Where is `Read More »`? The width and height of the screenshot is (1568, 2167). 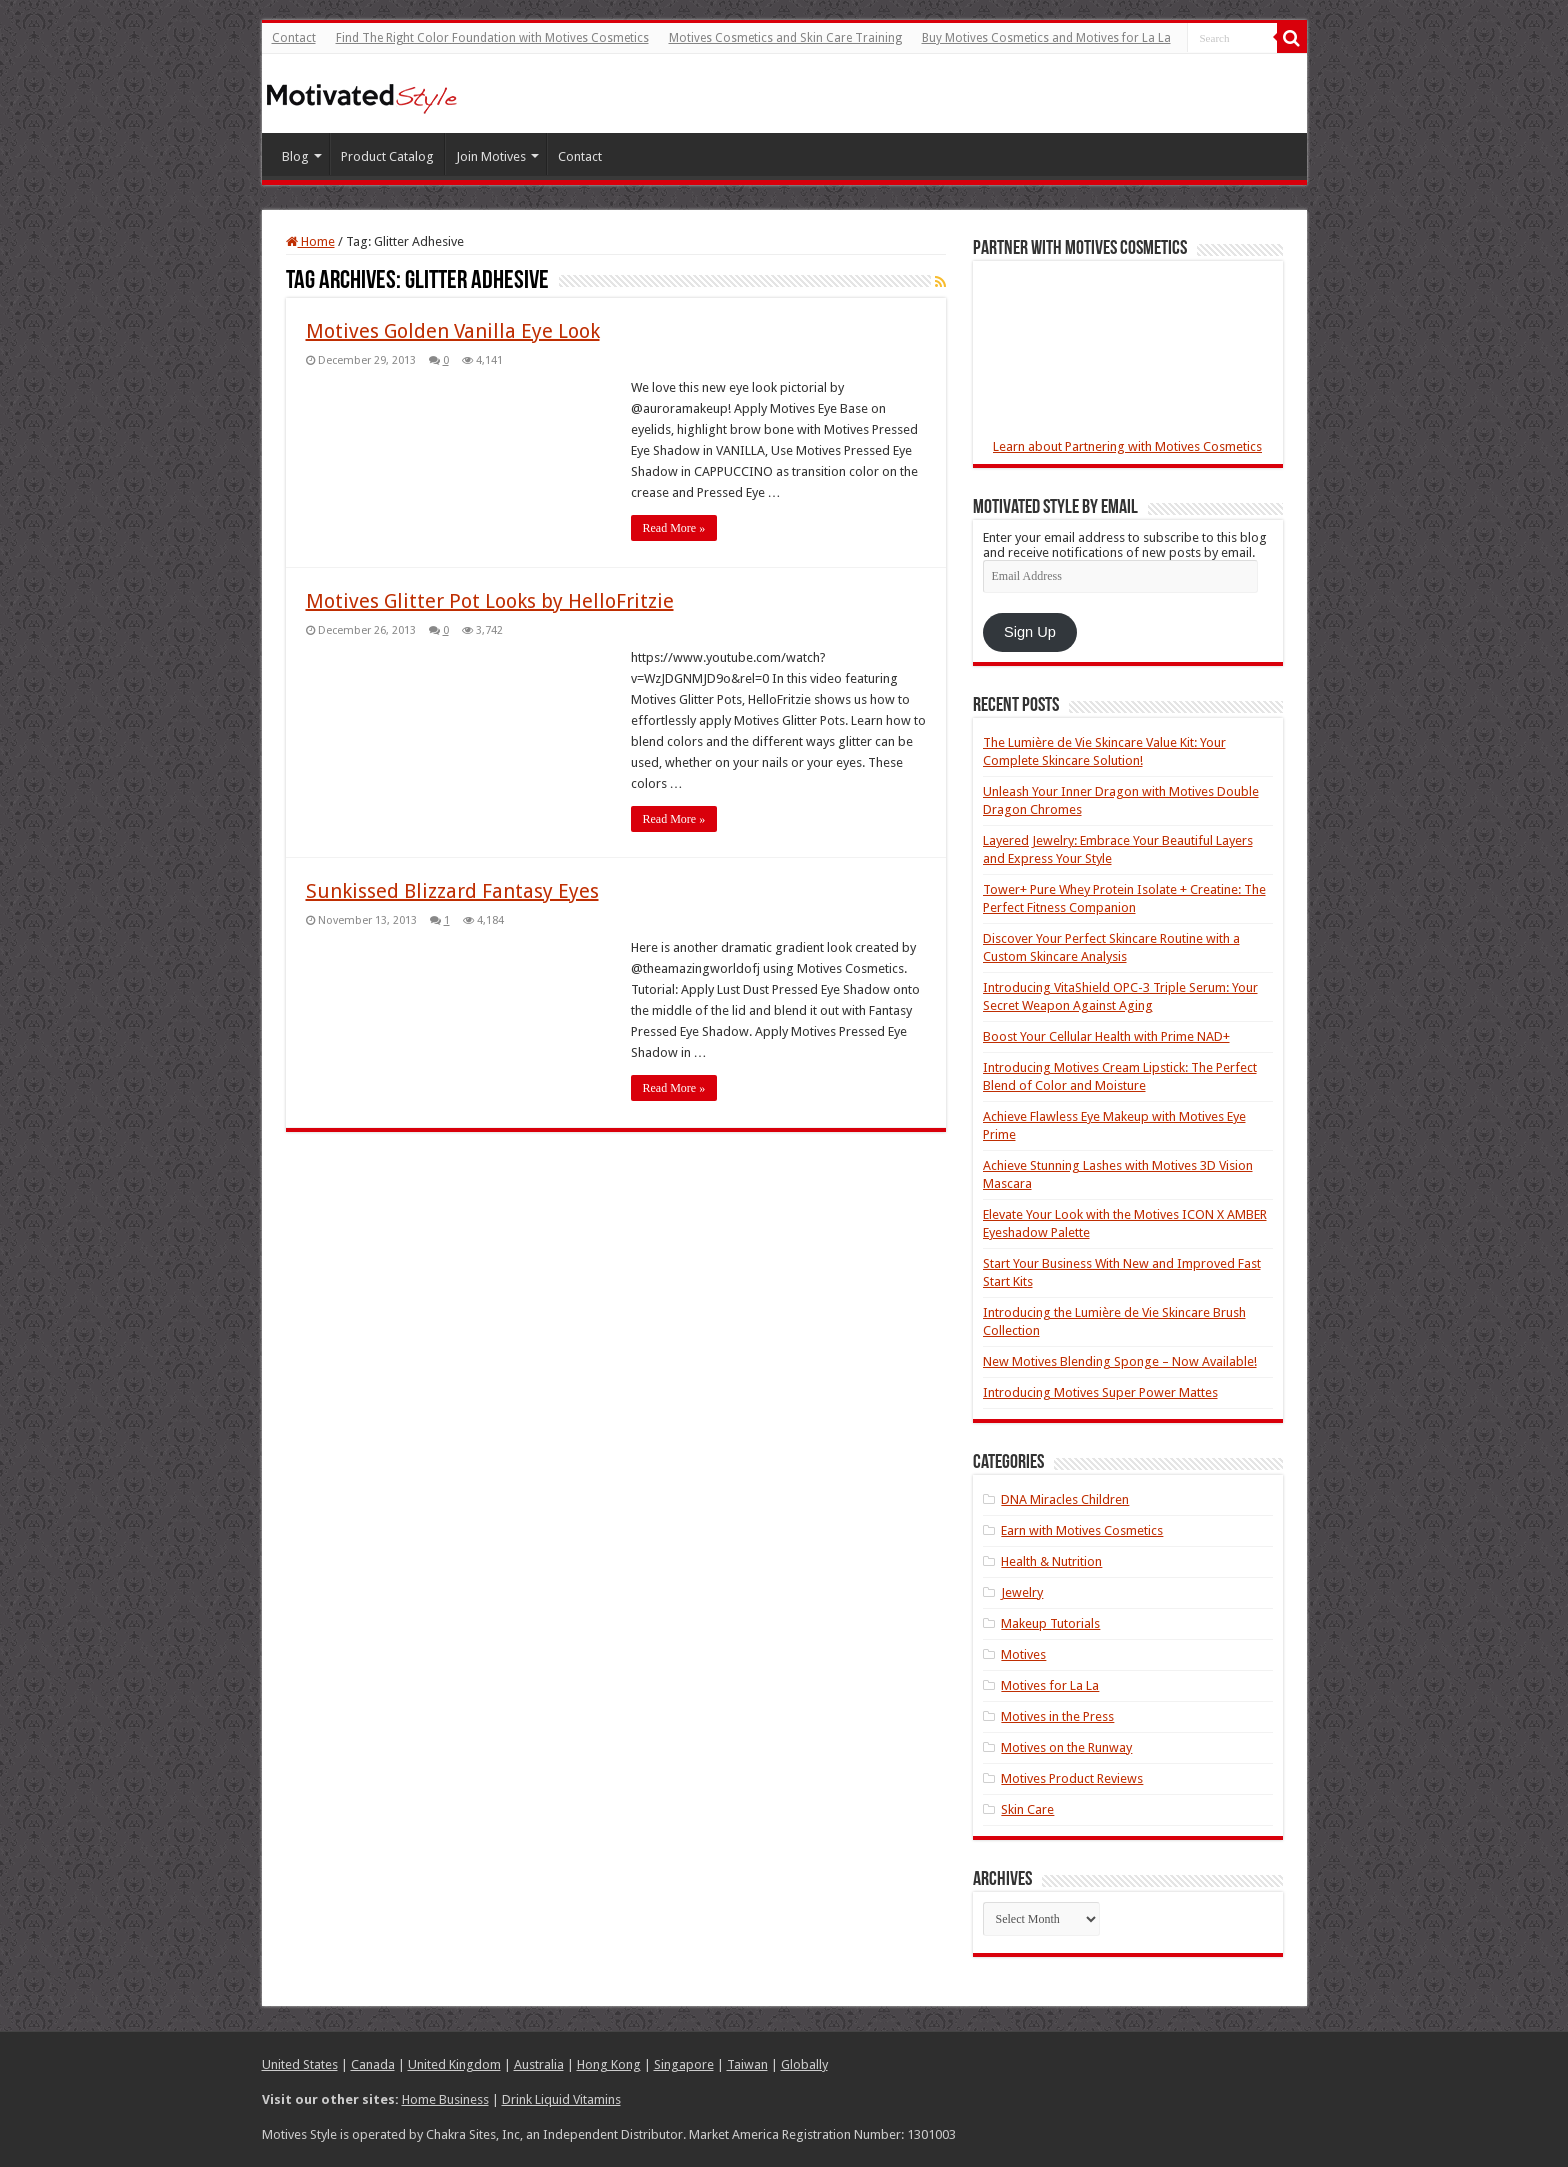
Read More » is located at coordinates (674, 528).